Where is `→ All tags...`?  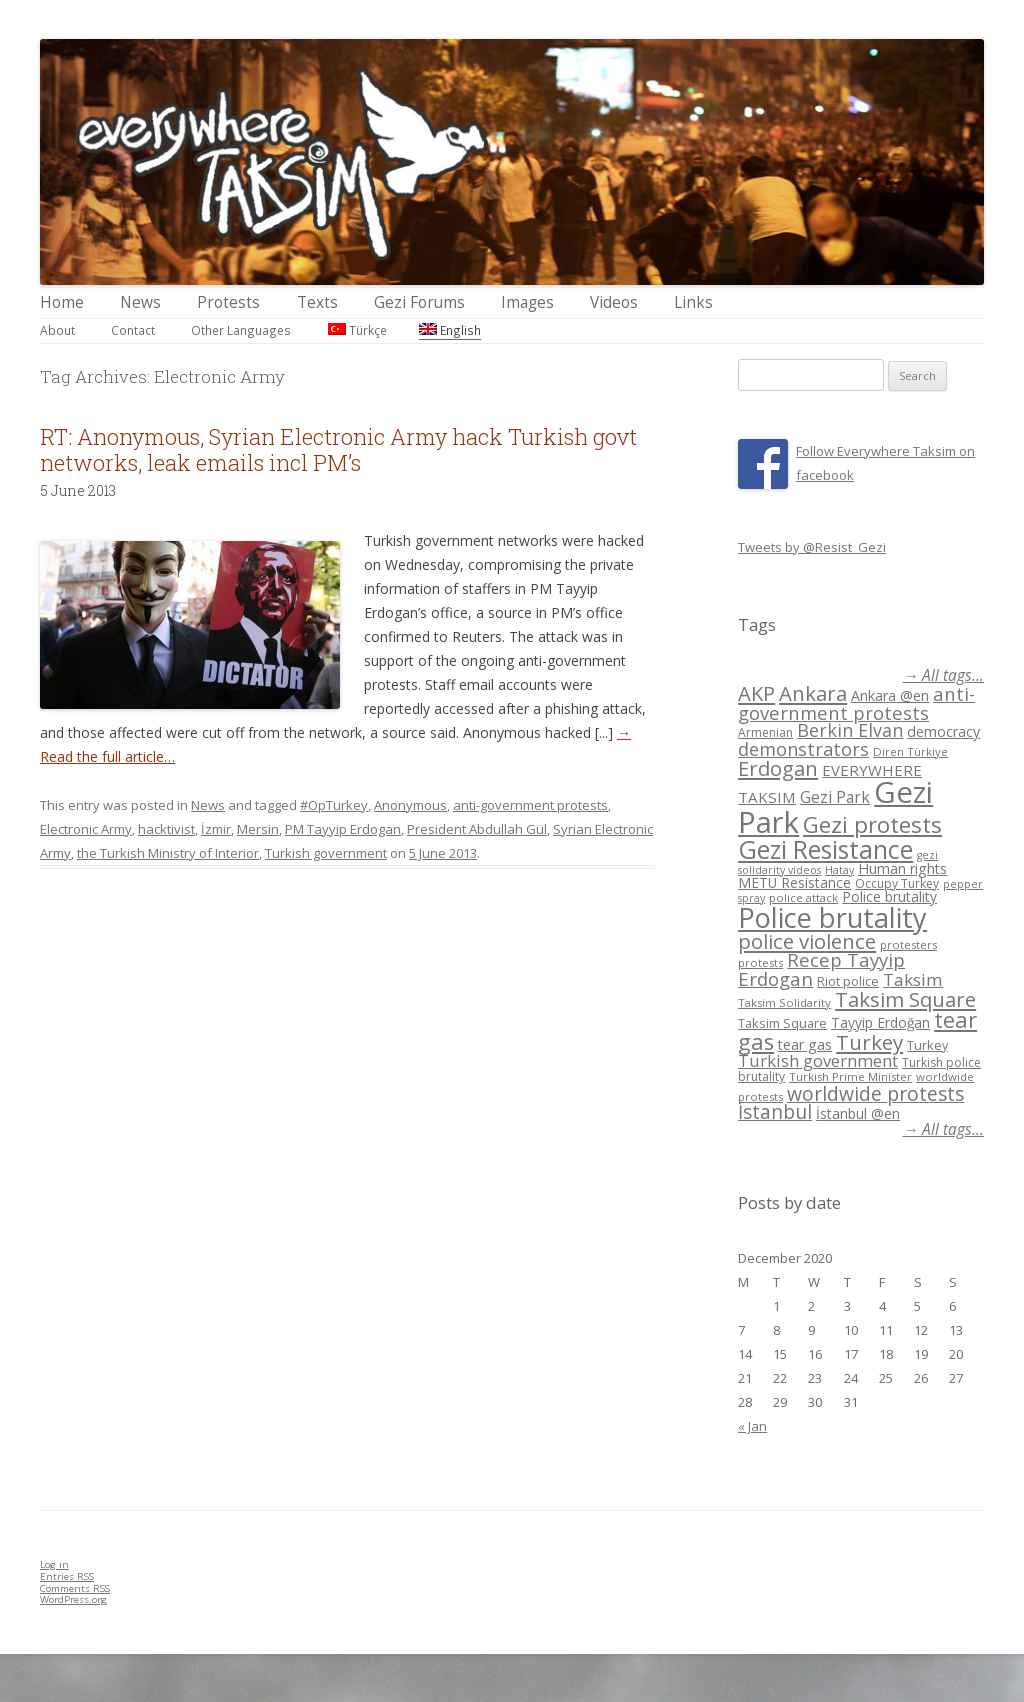 → All tags... is located at coordinates (943, 675).